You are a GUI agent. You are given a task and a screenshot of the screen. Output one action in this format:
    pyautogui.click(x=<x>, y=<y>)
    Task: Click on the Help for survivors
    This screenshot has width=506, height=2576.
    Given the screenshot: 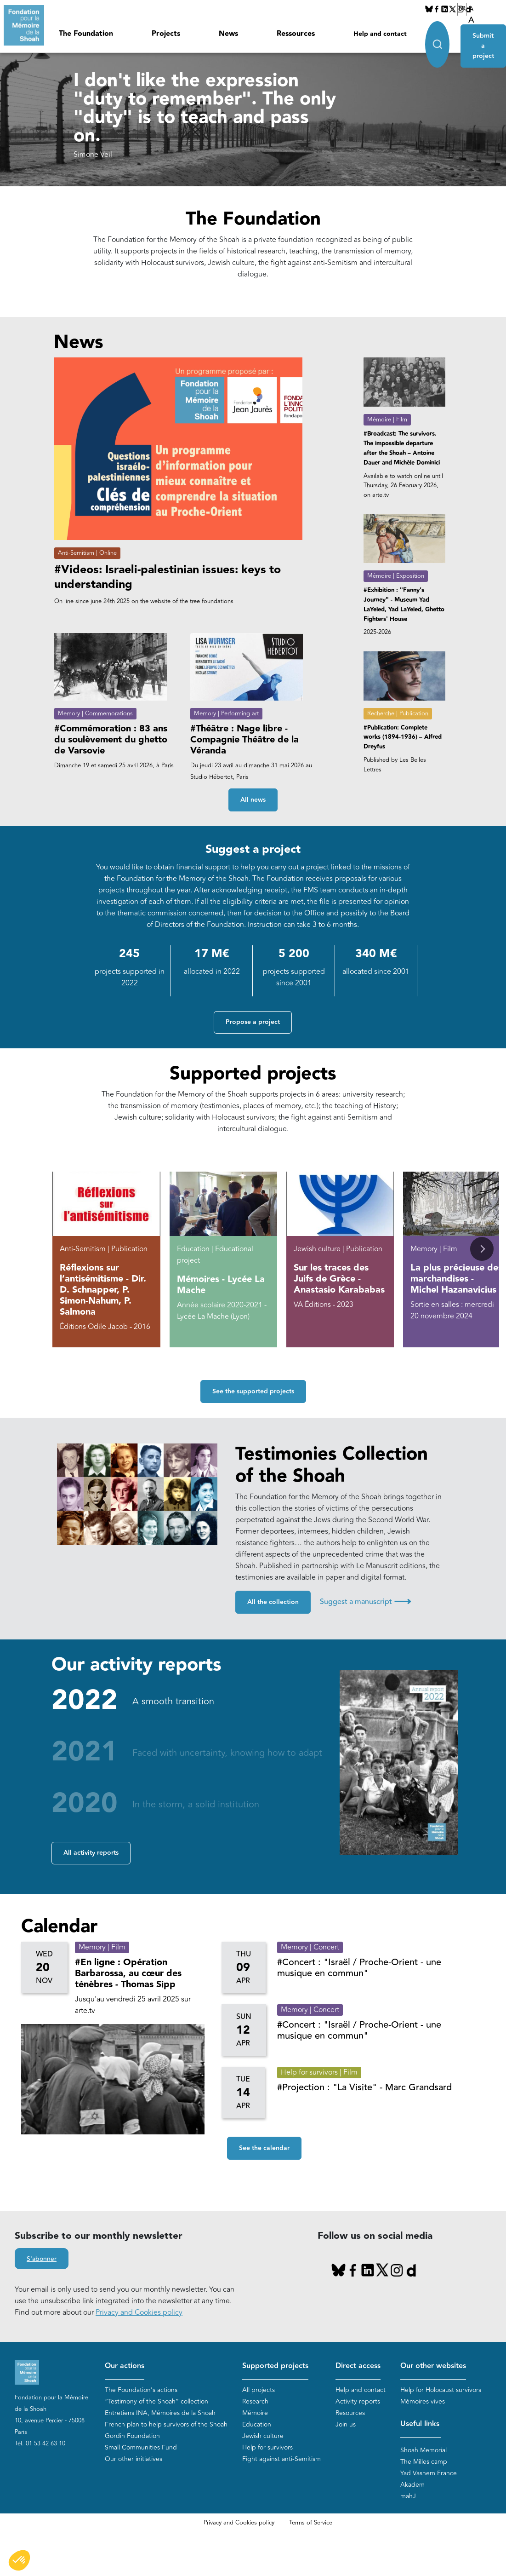 What is the action you would take?
    pyautogui.click(x=267, y=2448)
    